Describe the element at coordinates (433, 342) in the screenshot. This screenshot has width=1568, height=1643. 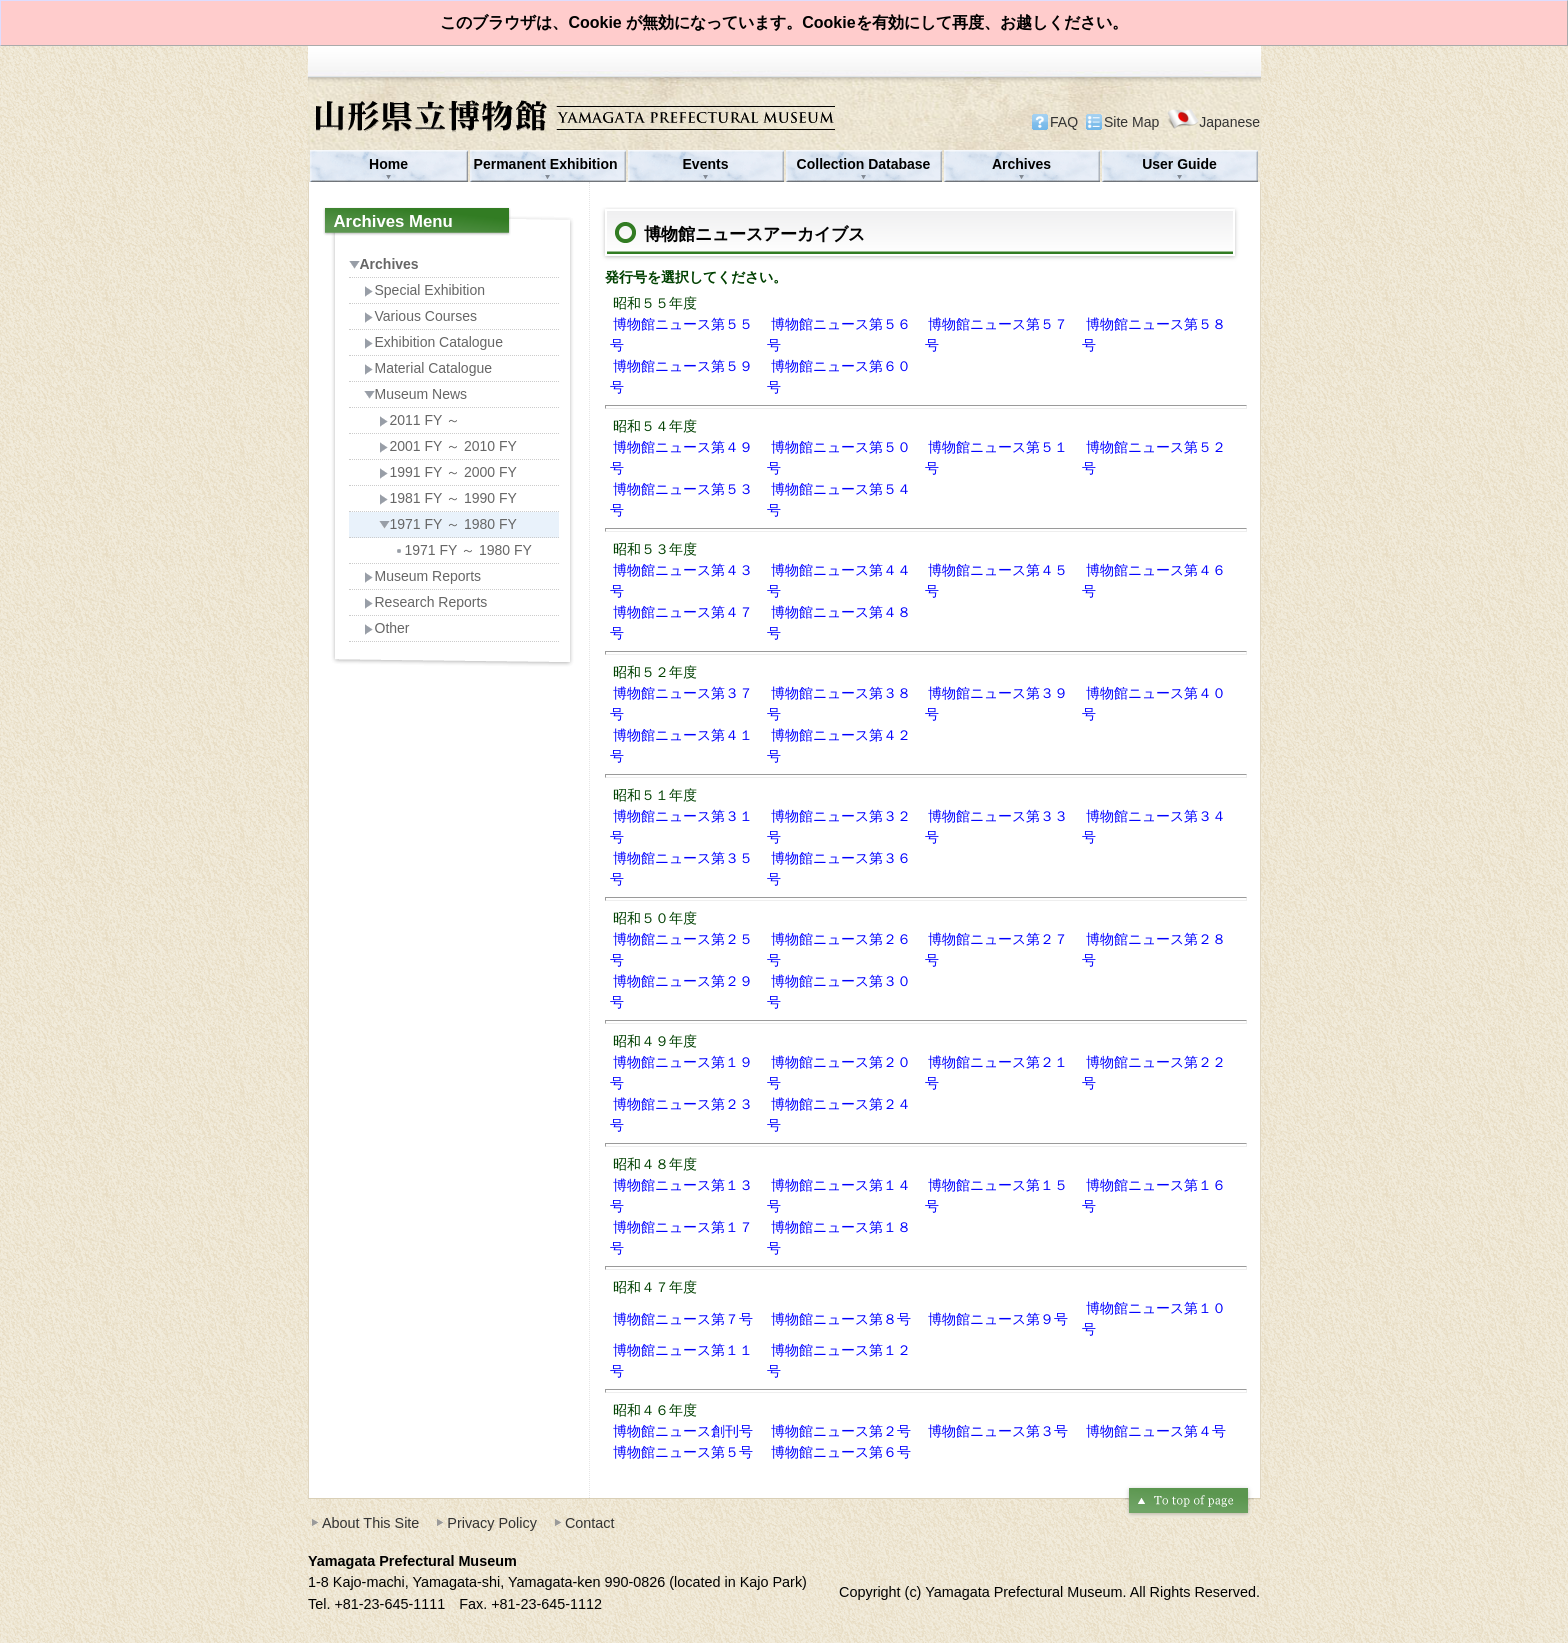
I see `Exhibition Catalogue` at that location.